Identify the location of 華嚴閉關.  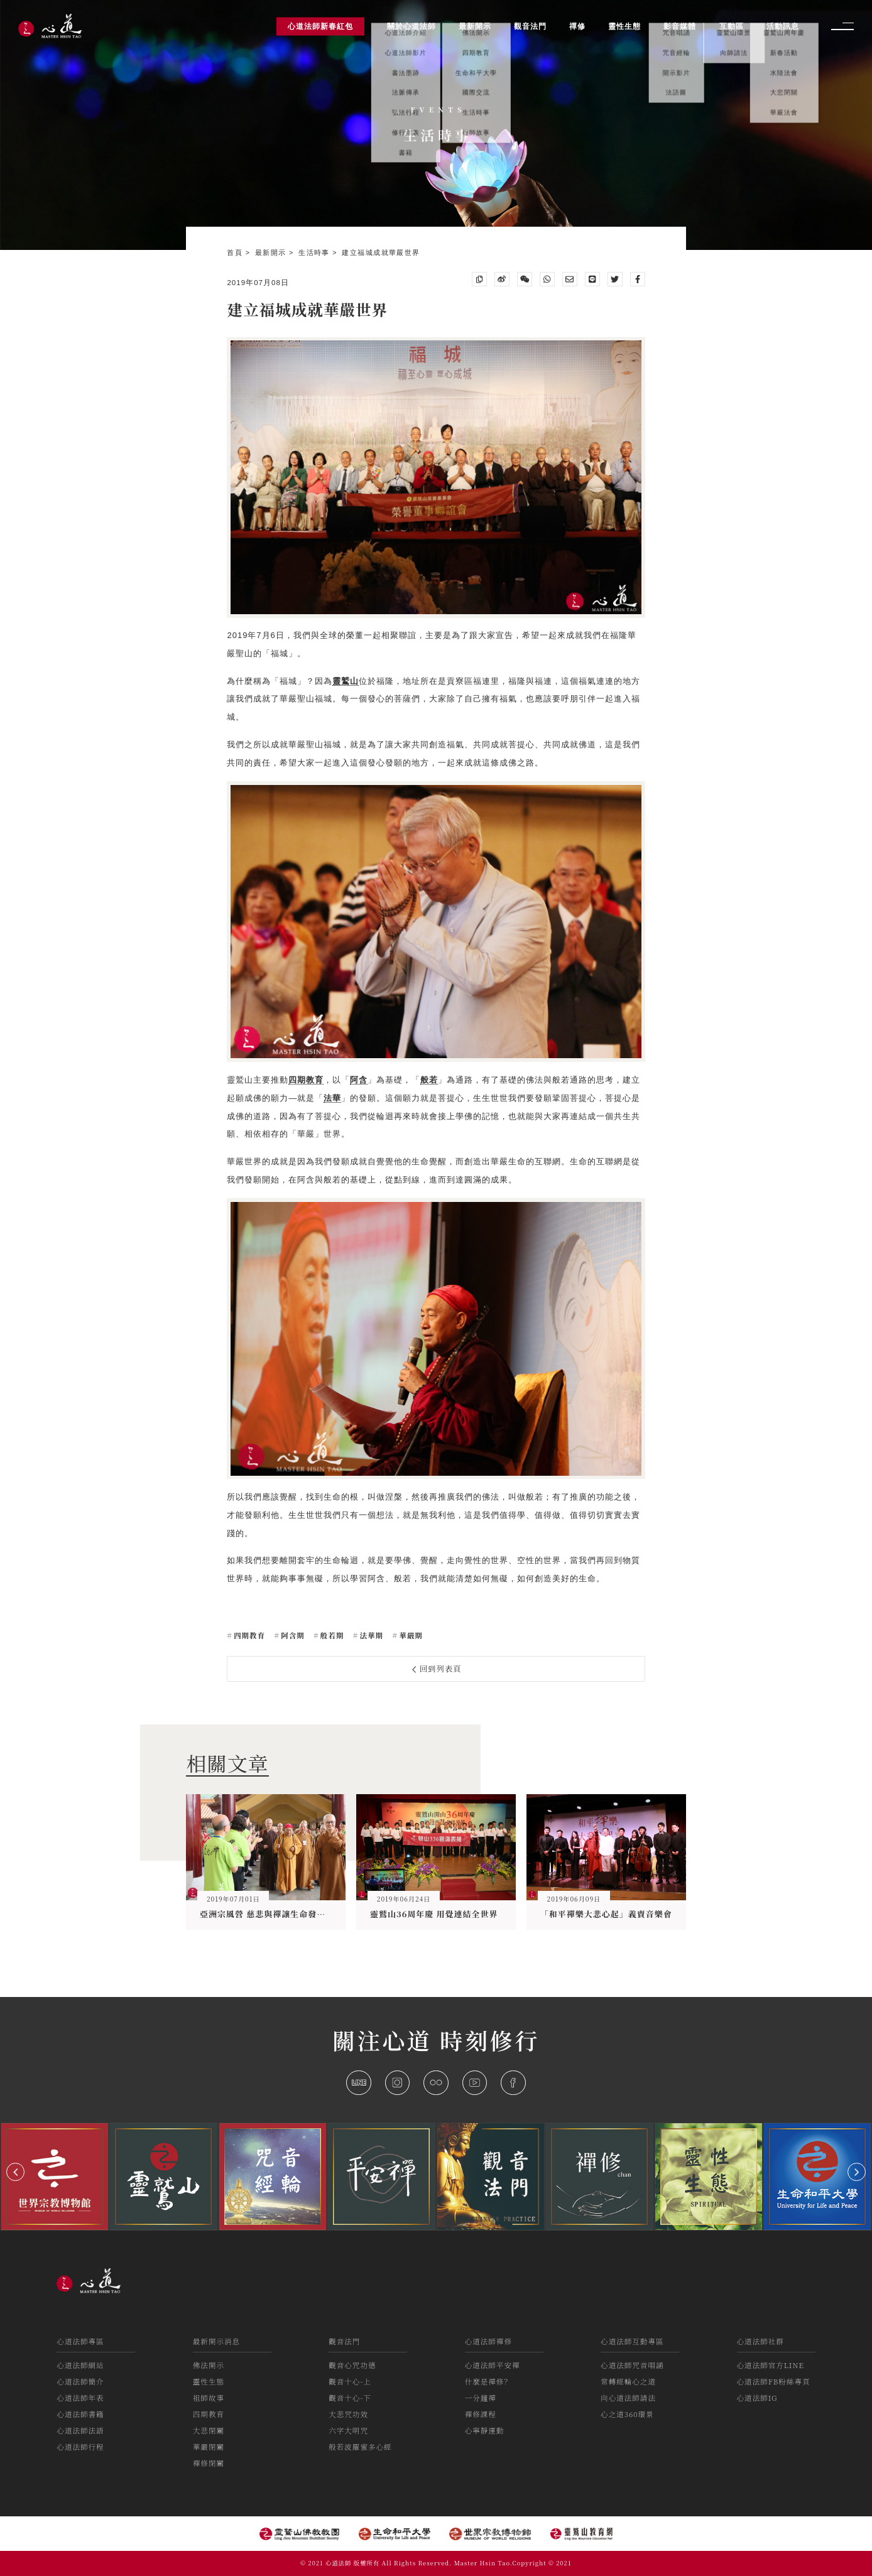
(208, 2447).